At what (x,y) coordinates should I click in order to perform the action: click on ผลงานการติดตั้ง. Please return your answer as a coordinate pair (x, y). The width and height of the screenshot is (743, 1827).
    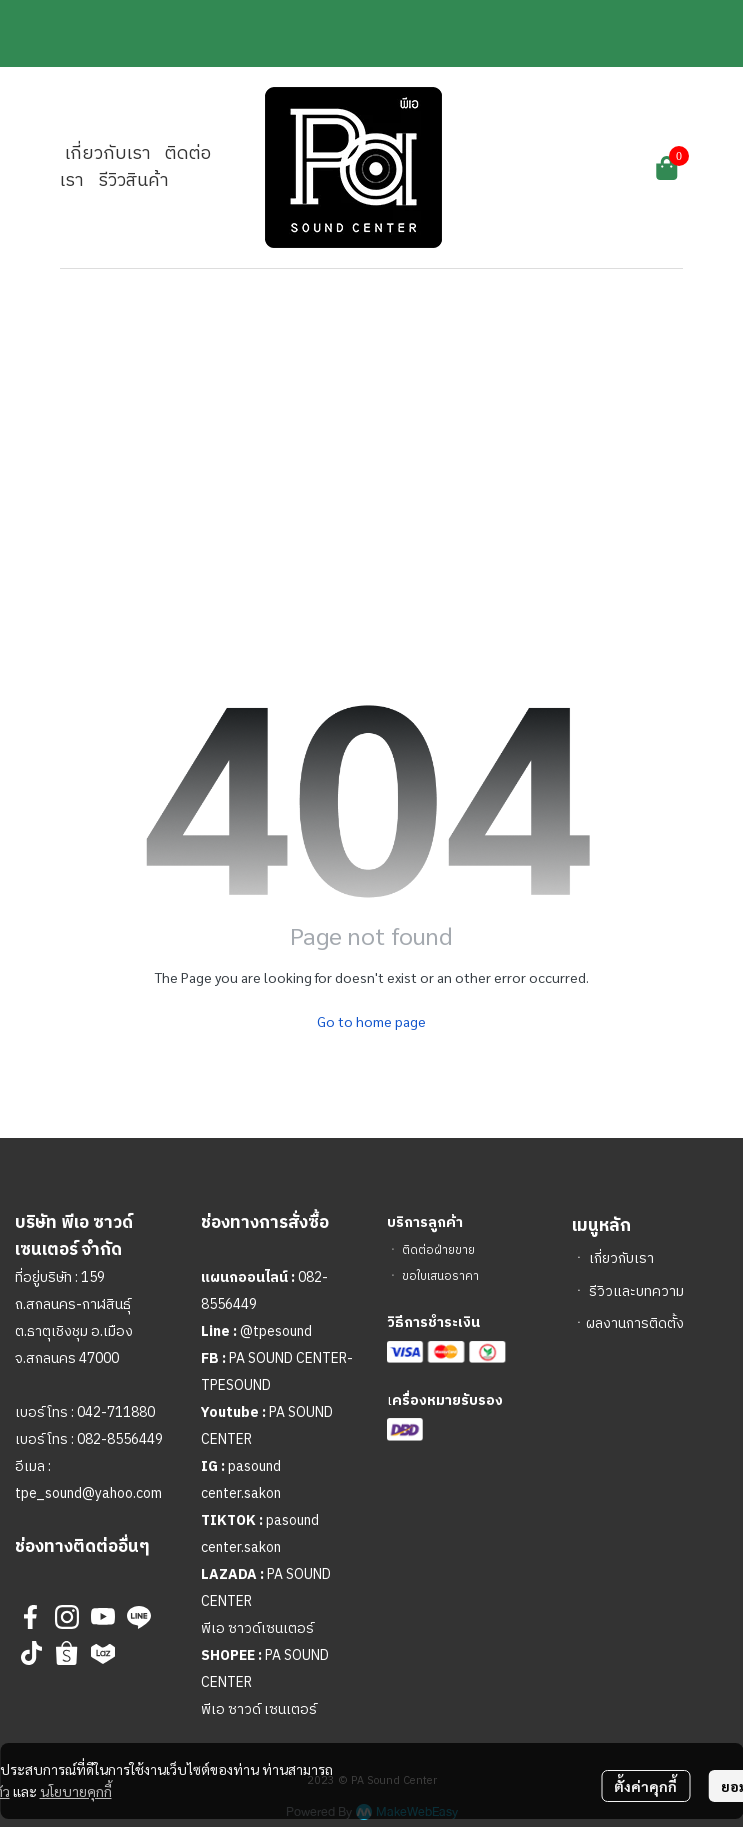
    Looking at the image, I should click on (635, 1323).